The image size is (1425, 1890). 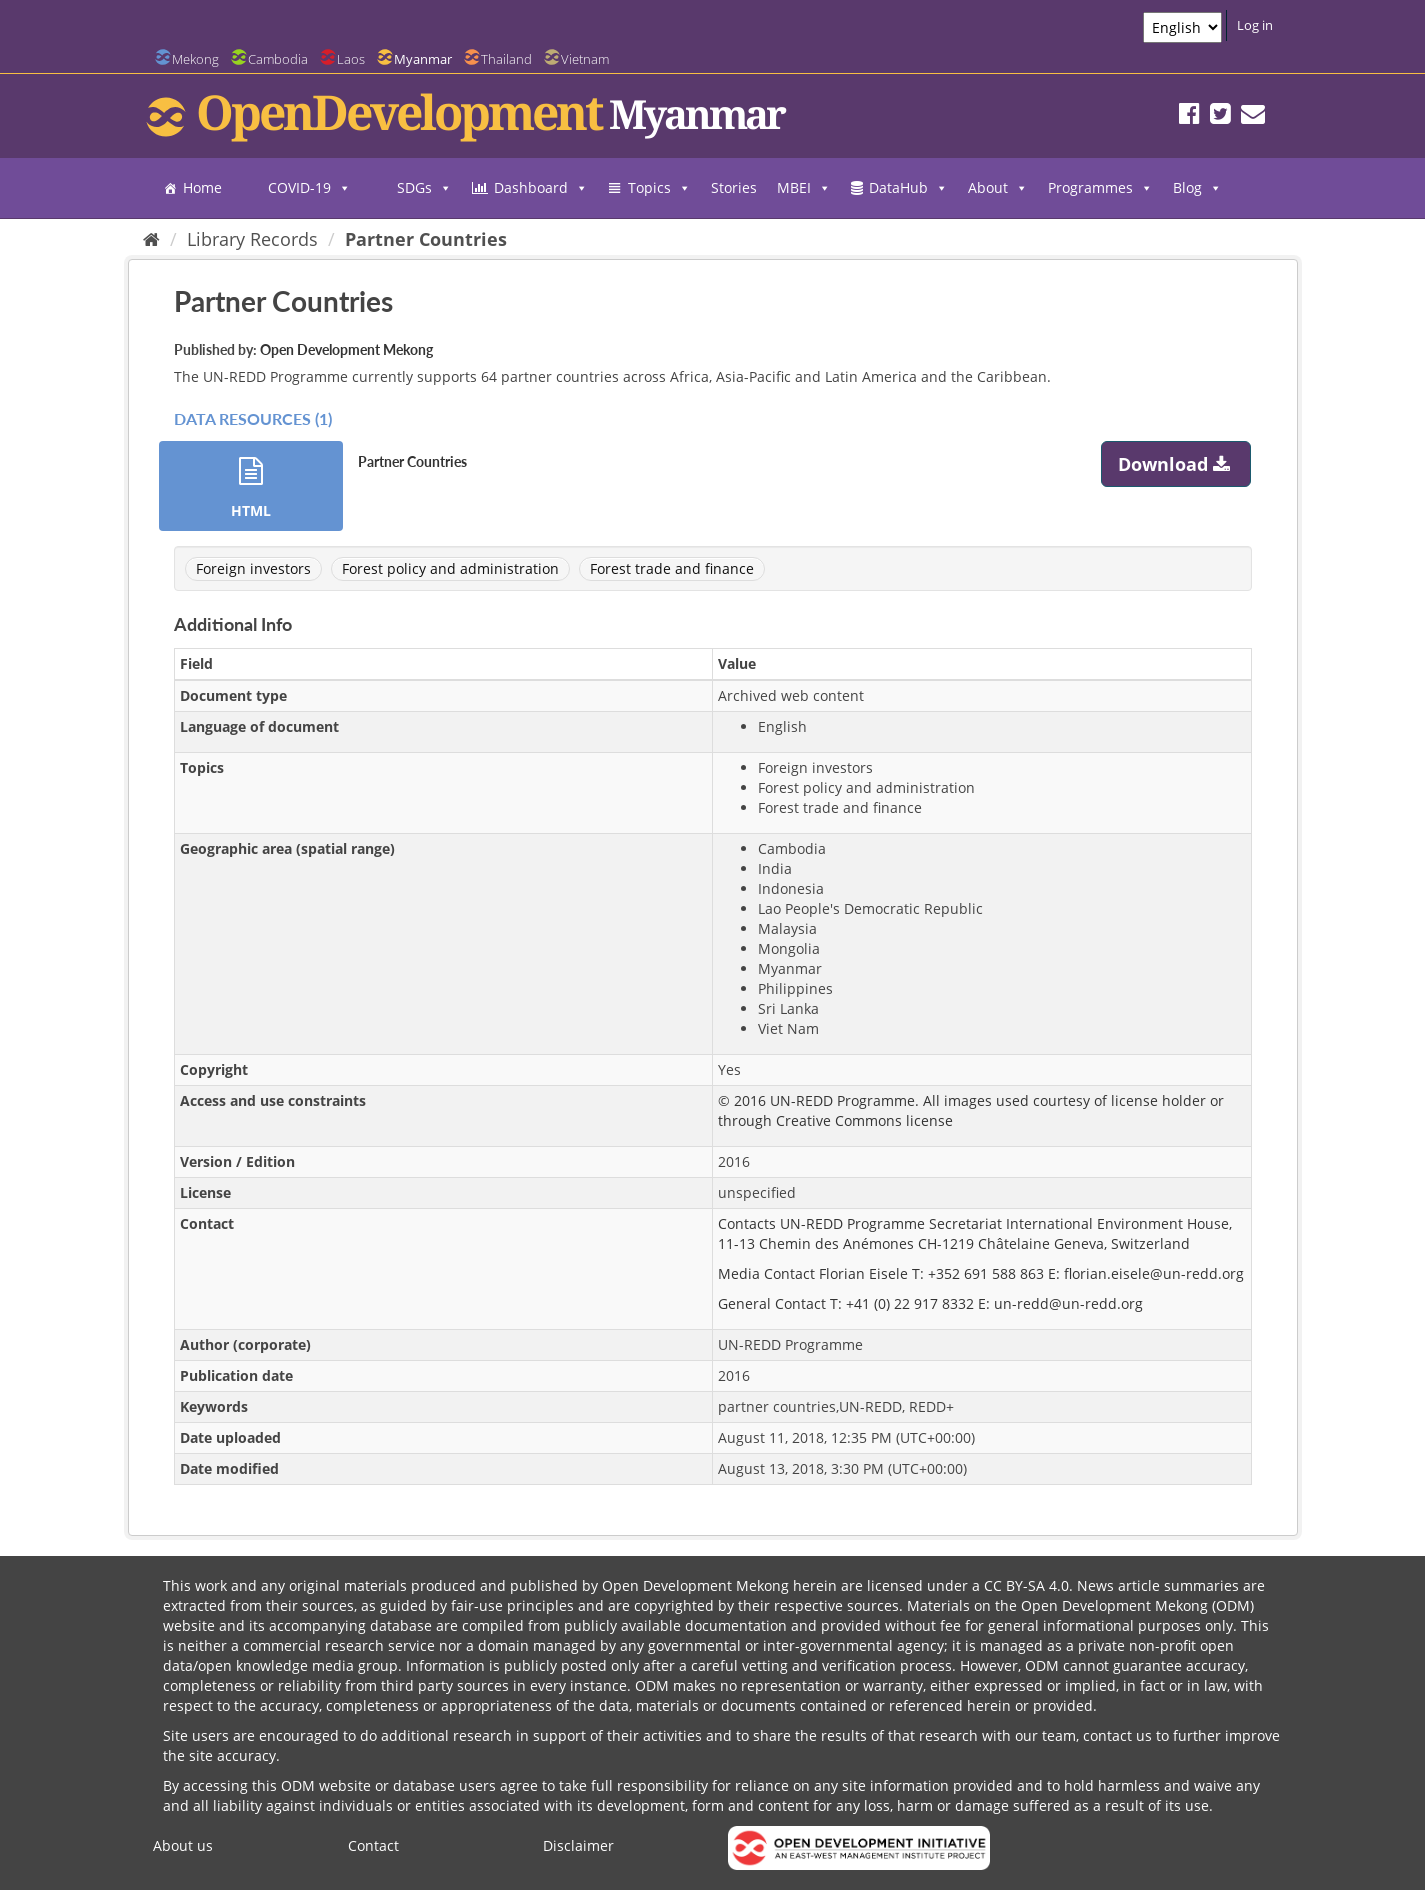 I want to click on Programmes, so click(x=1100, y=188).